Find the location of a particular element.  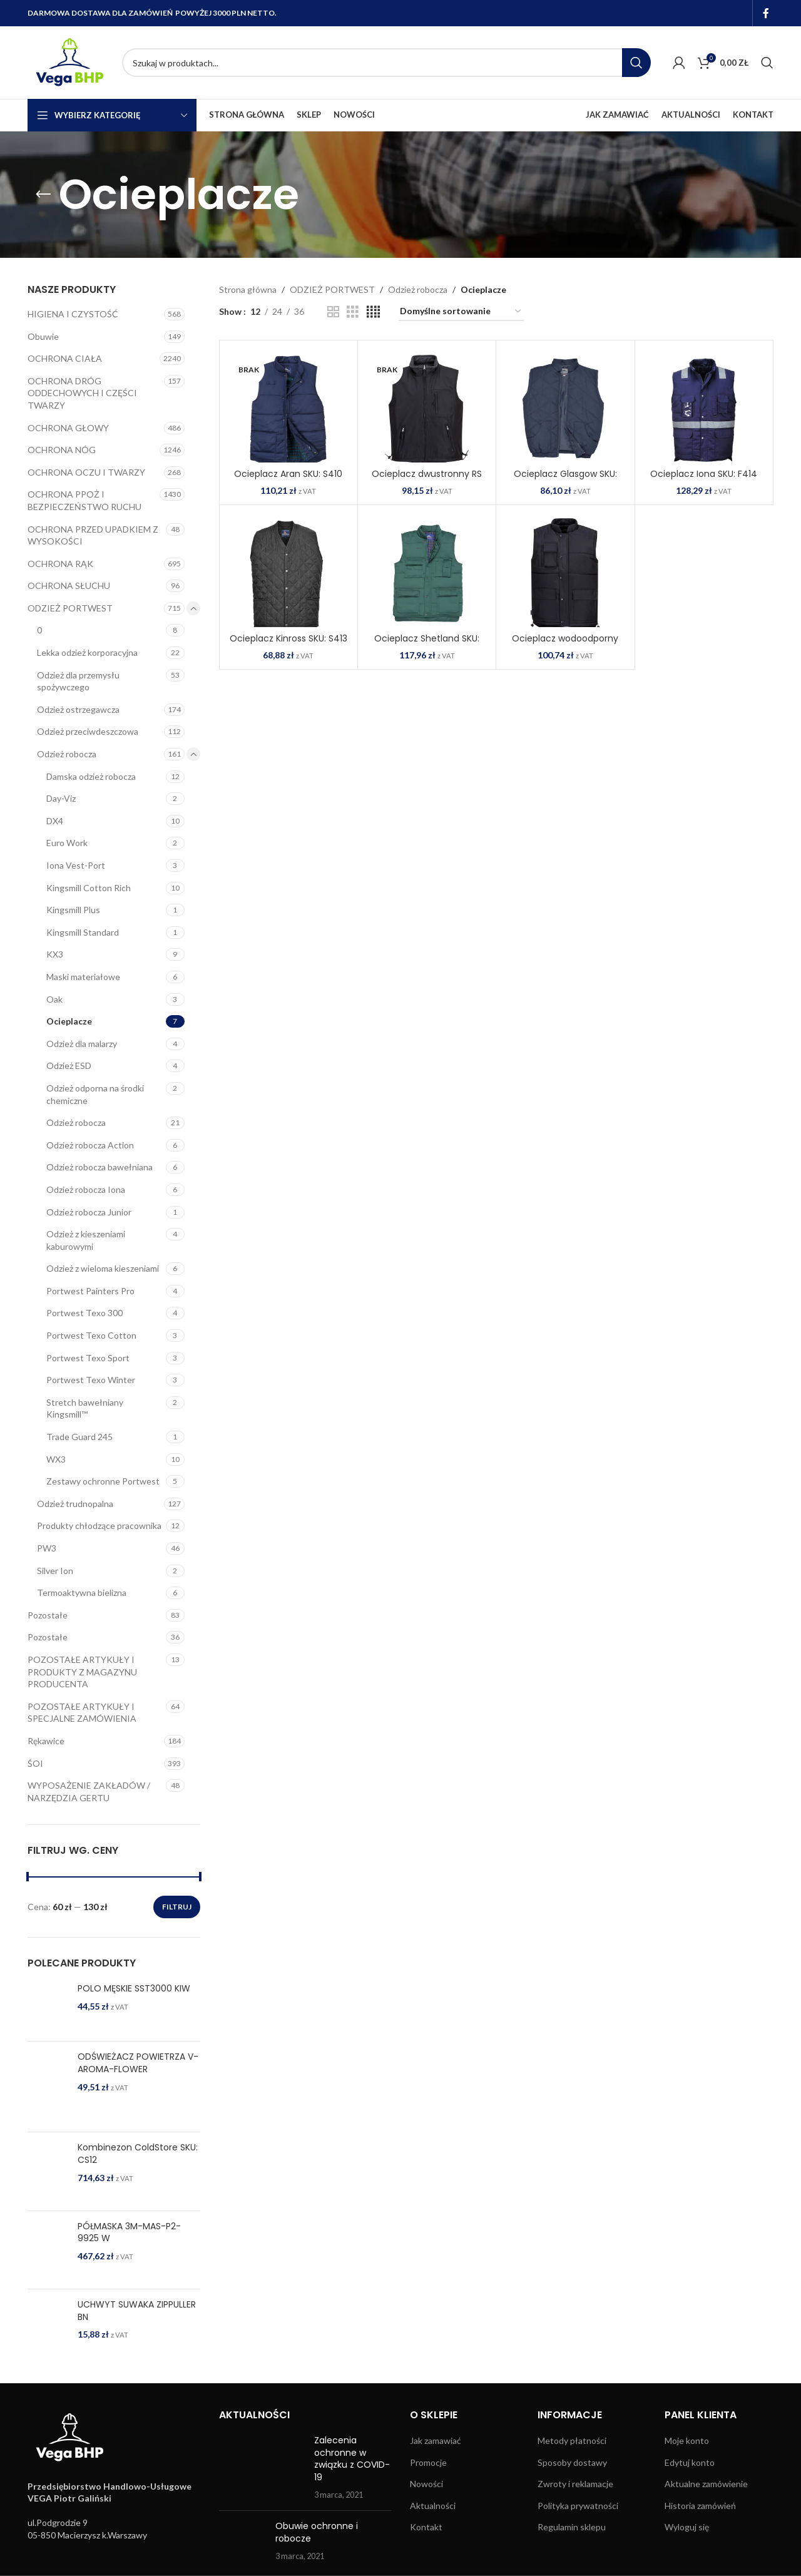

OCHRONA PRZED UPADKIEM Z WYSOKOŚCI is located at coordinates (93, 535).